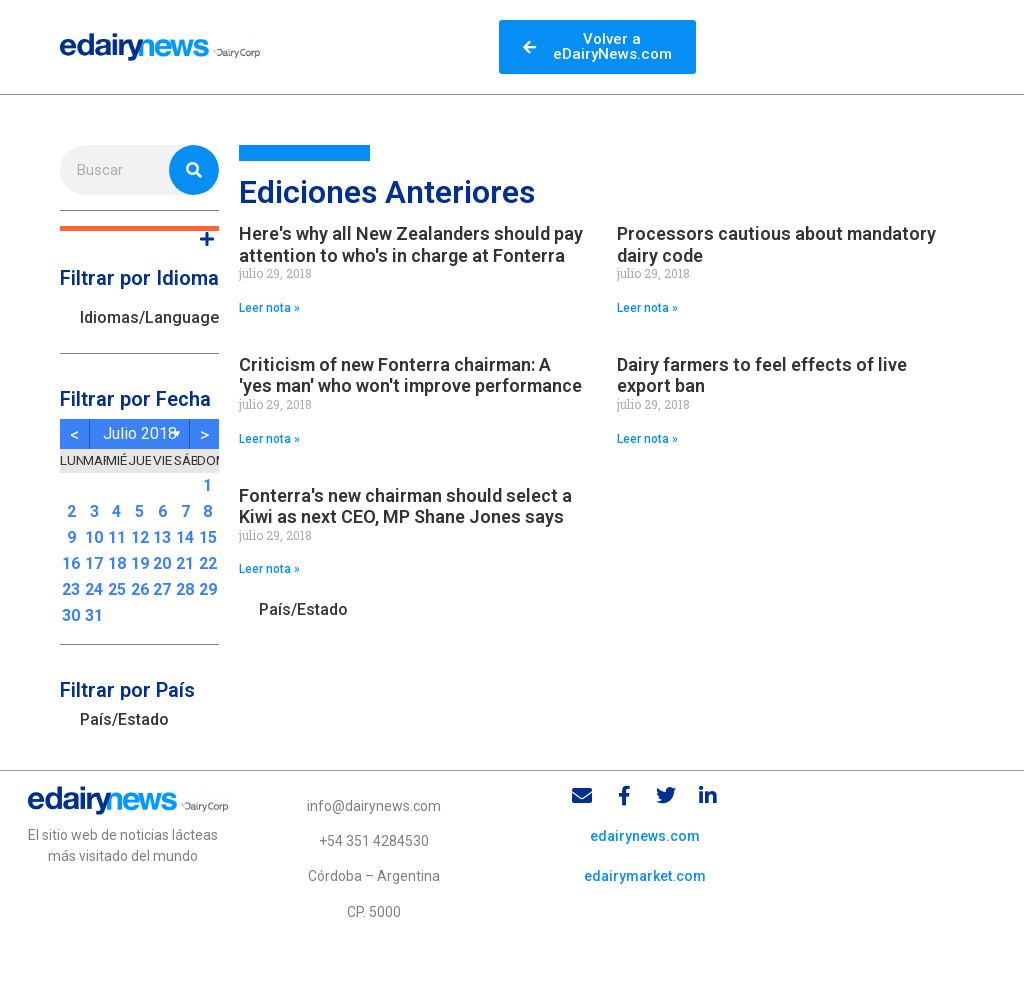 The image size is (1024, 982). I want to click on 24, so click(94, 589).